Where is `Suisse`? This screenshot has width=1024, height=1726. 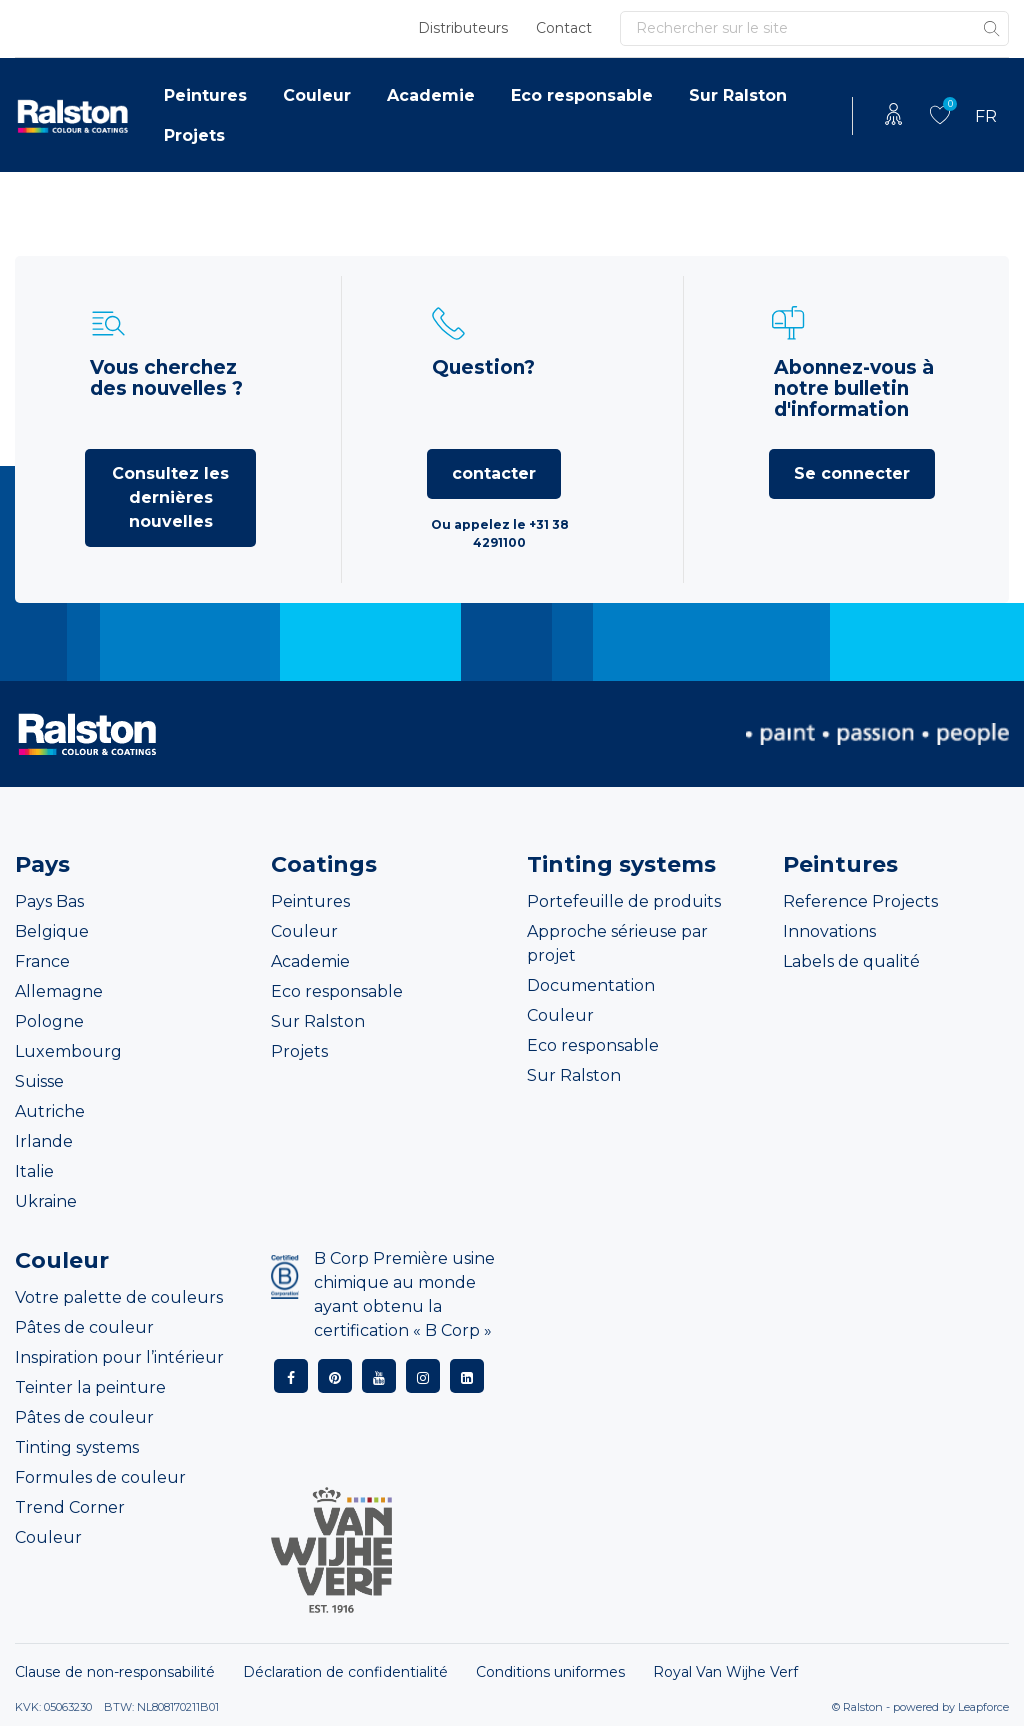
Suisse is located at coordinates (39, 1081).